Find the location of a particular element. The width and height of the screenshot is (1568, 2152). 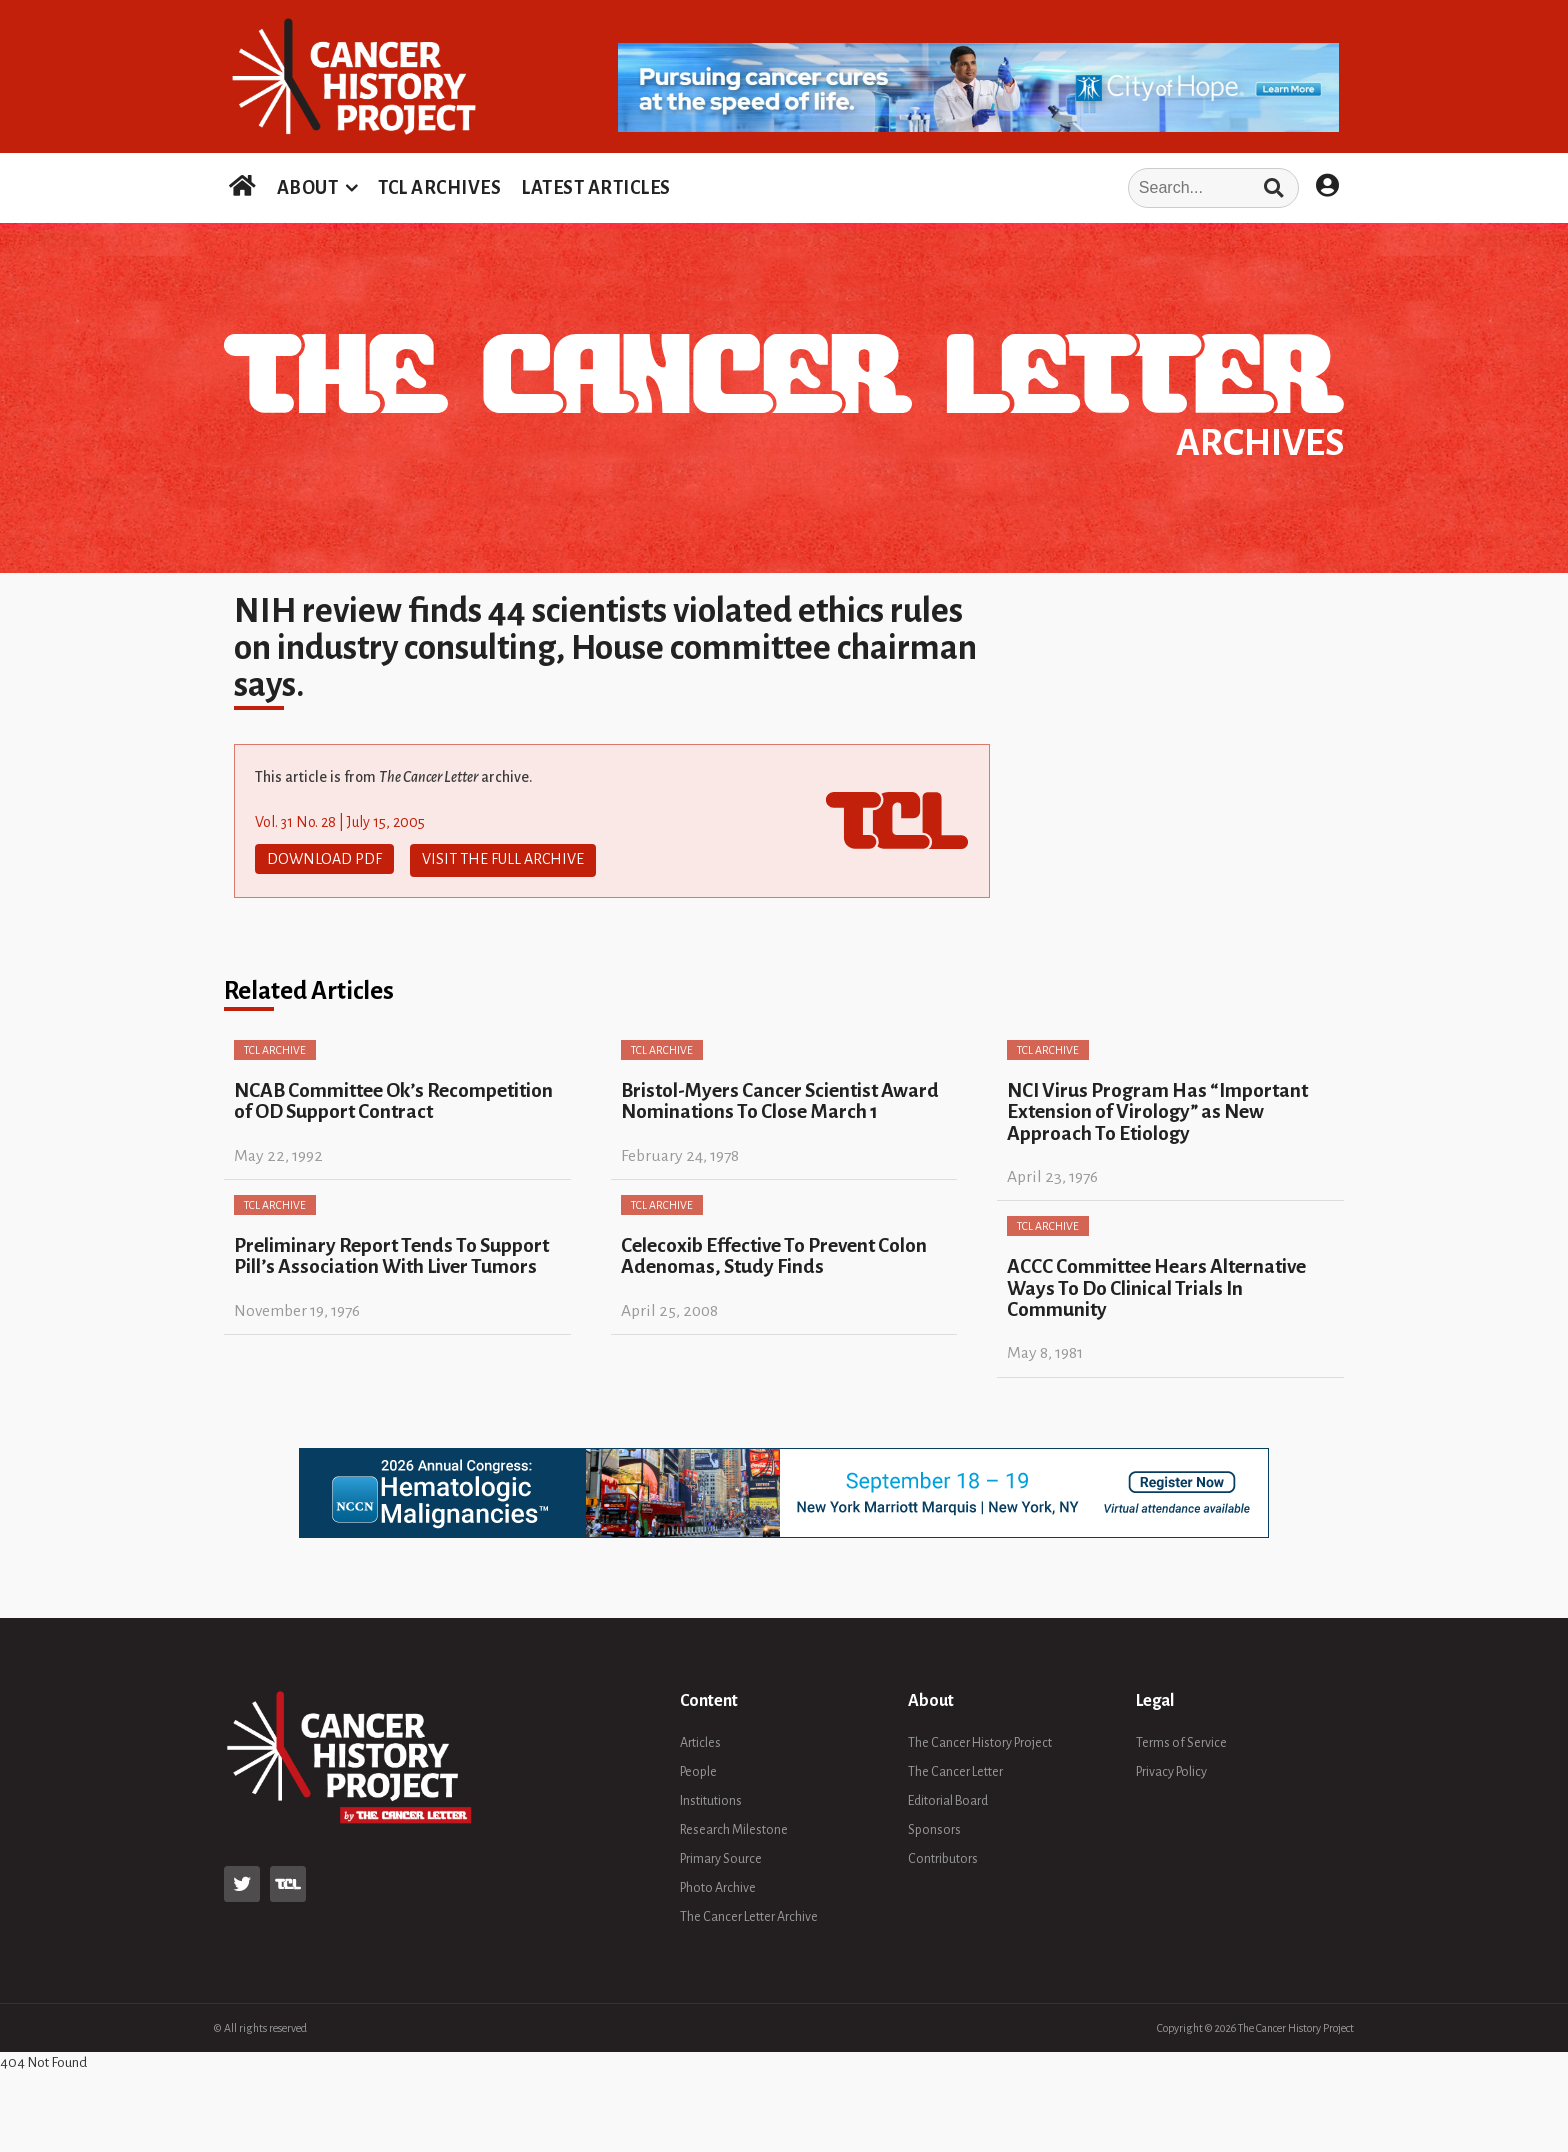

The Cancer Letter is located at coordinates (955, 1768).